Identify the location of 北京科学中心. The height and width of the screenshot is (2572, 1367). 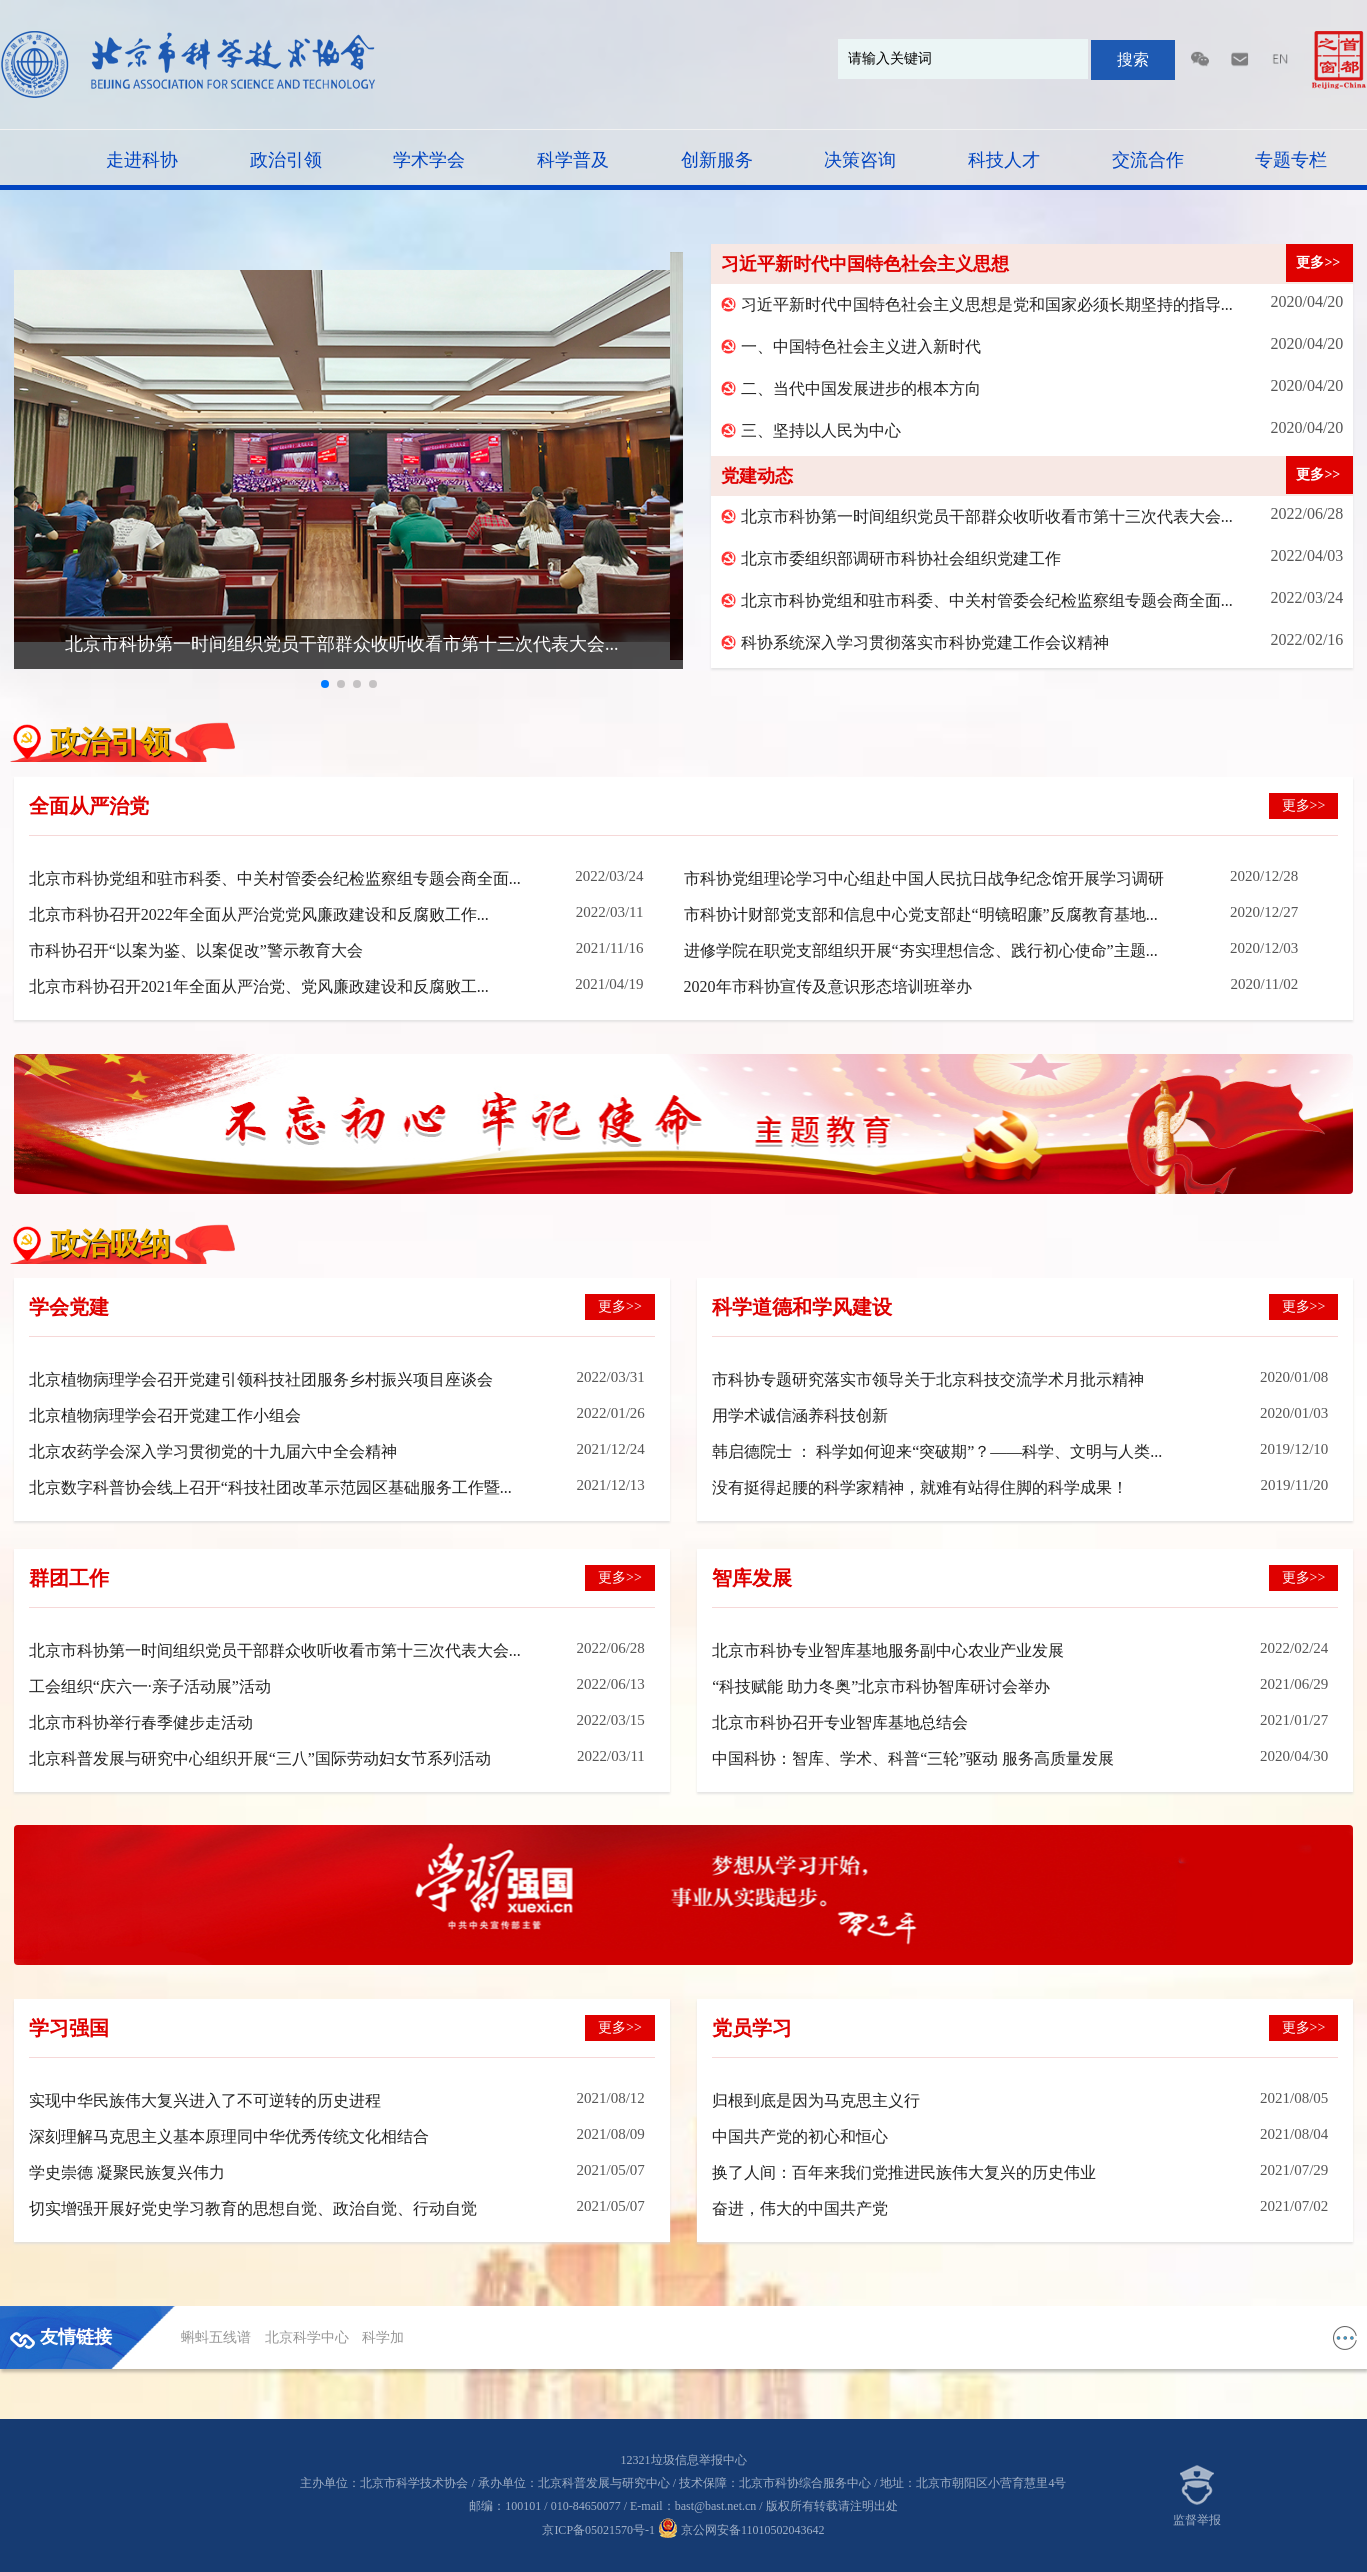
(309, 2337).